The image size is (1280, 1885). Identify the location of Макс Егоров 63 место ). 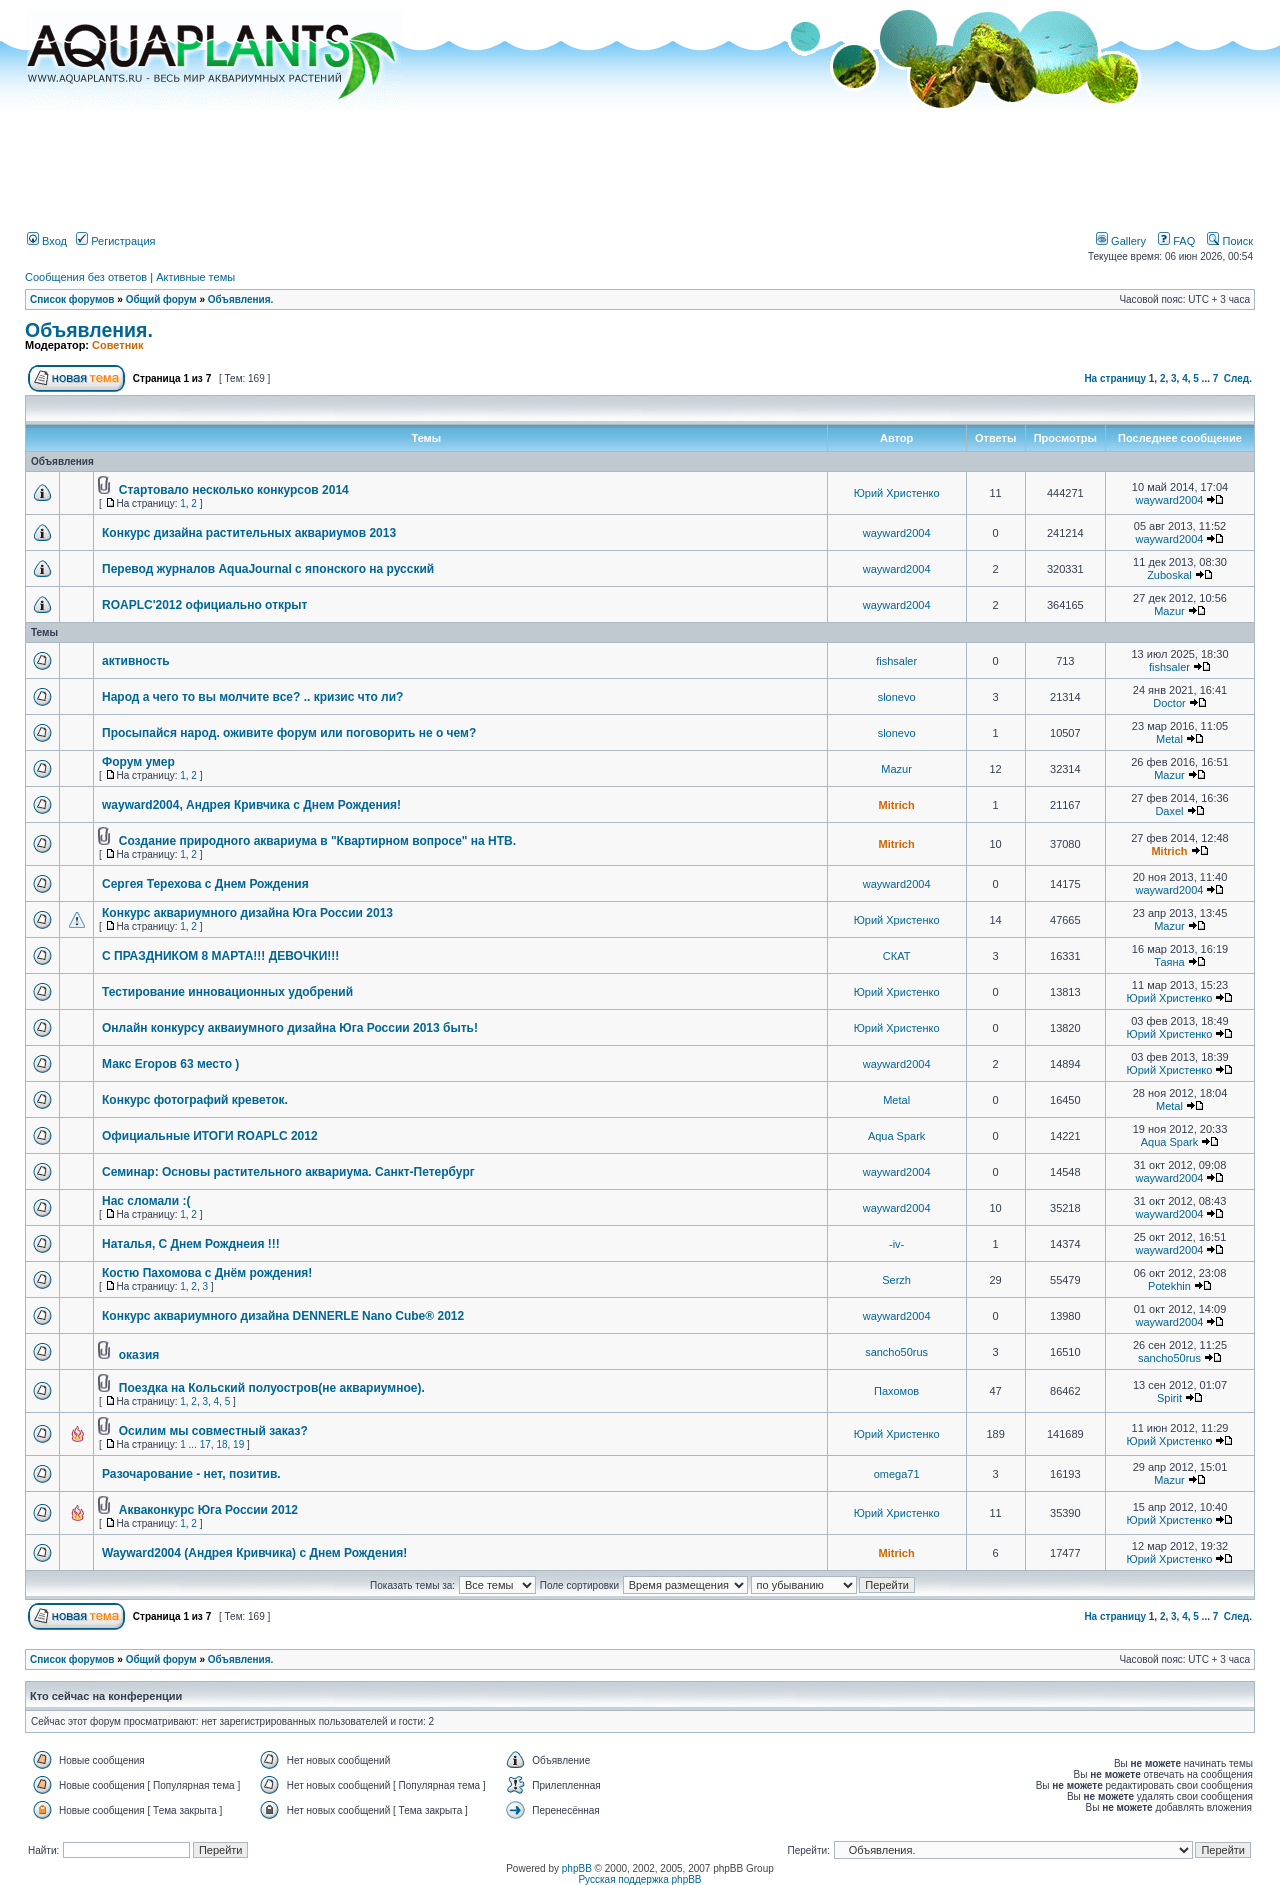
(170, 1064).